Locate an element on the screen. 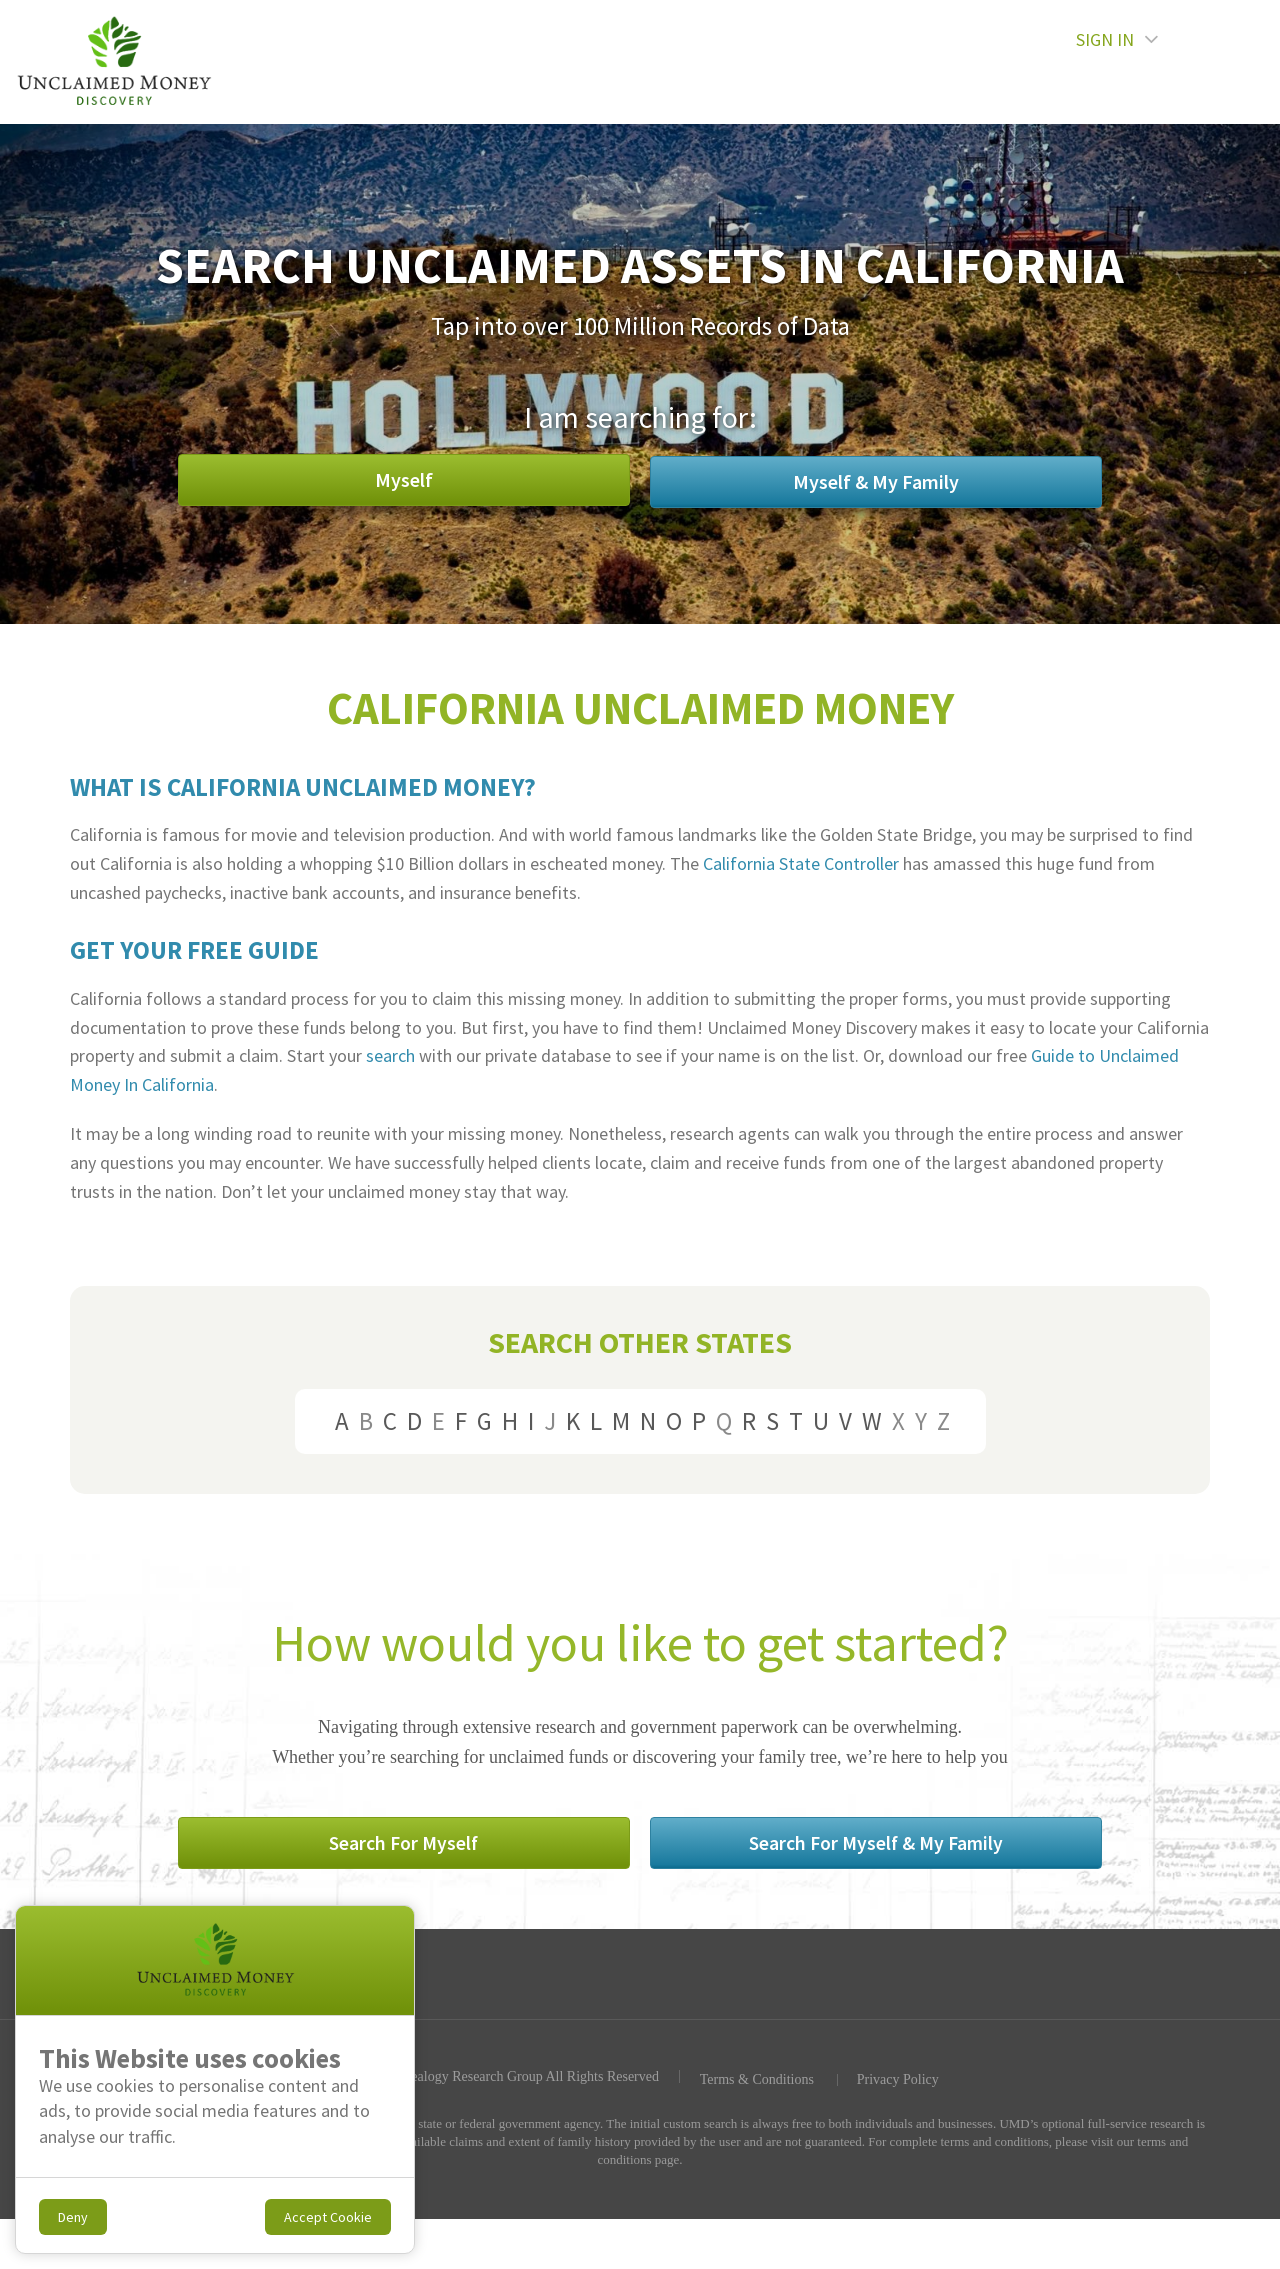  search is located at coordinates (390, 1055).